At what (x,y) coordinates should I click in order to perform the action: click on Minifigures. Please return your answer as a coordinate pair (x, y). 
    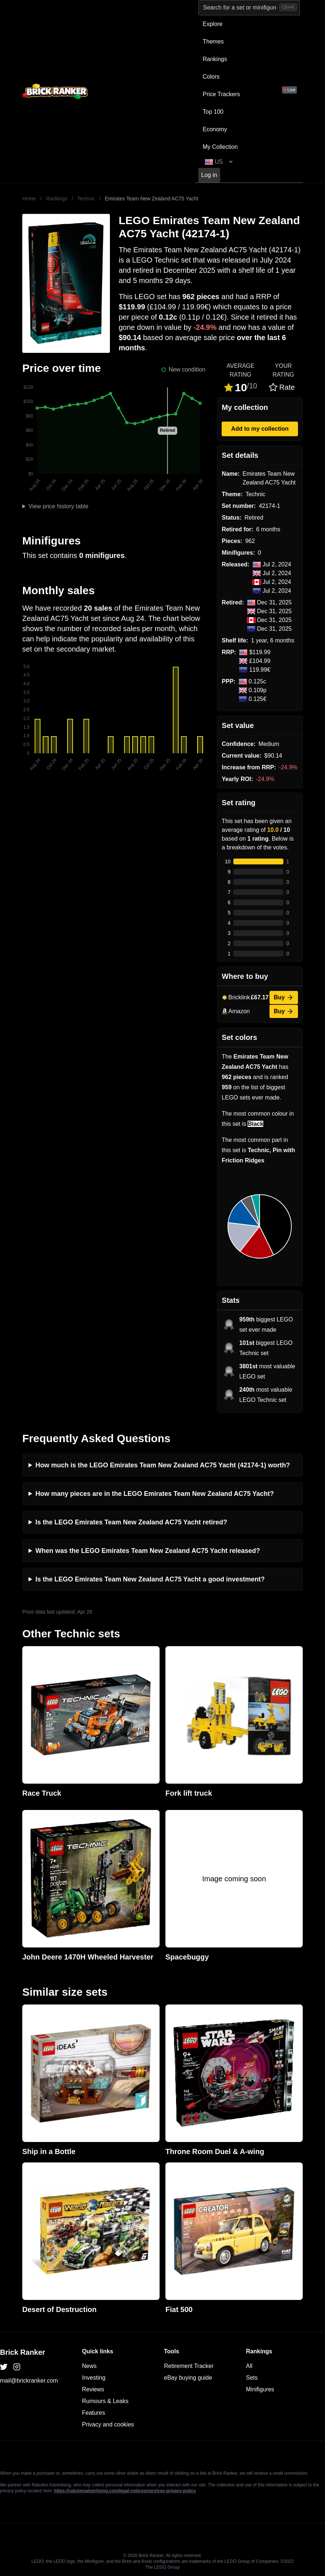
    Looking at the image, I should click on (260, 2389).